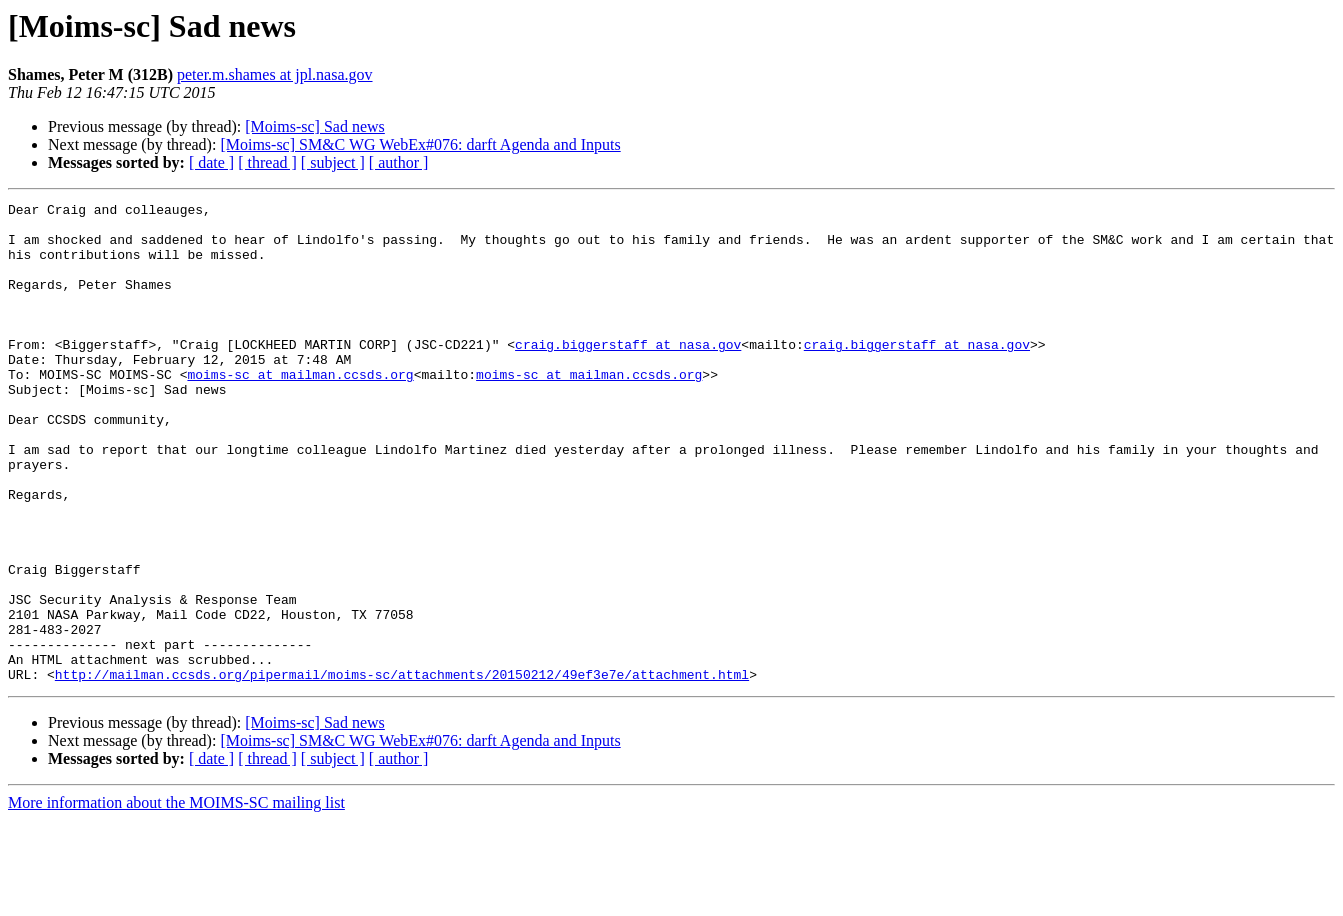 The image size is (1343, 916). Describe the element at coordinates (300, 410) in the screenshot. I see `moims-sc at mailman.ccsds.org` at that location.